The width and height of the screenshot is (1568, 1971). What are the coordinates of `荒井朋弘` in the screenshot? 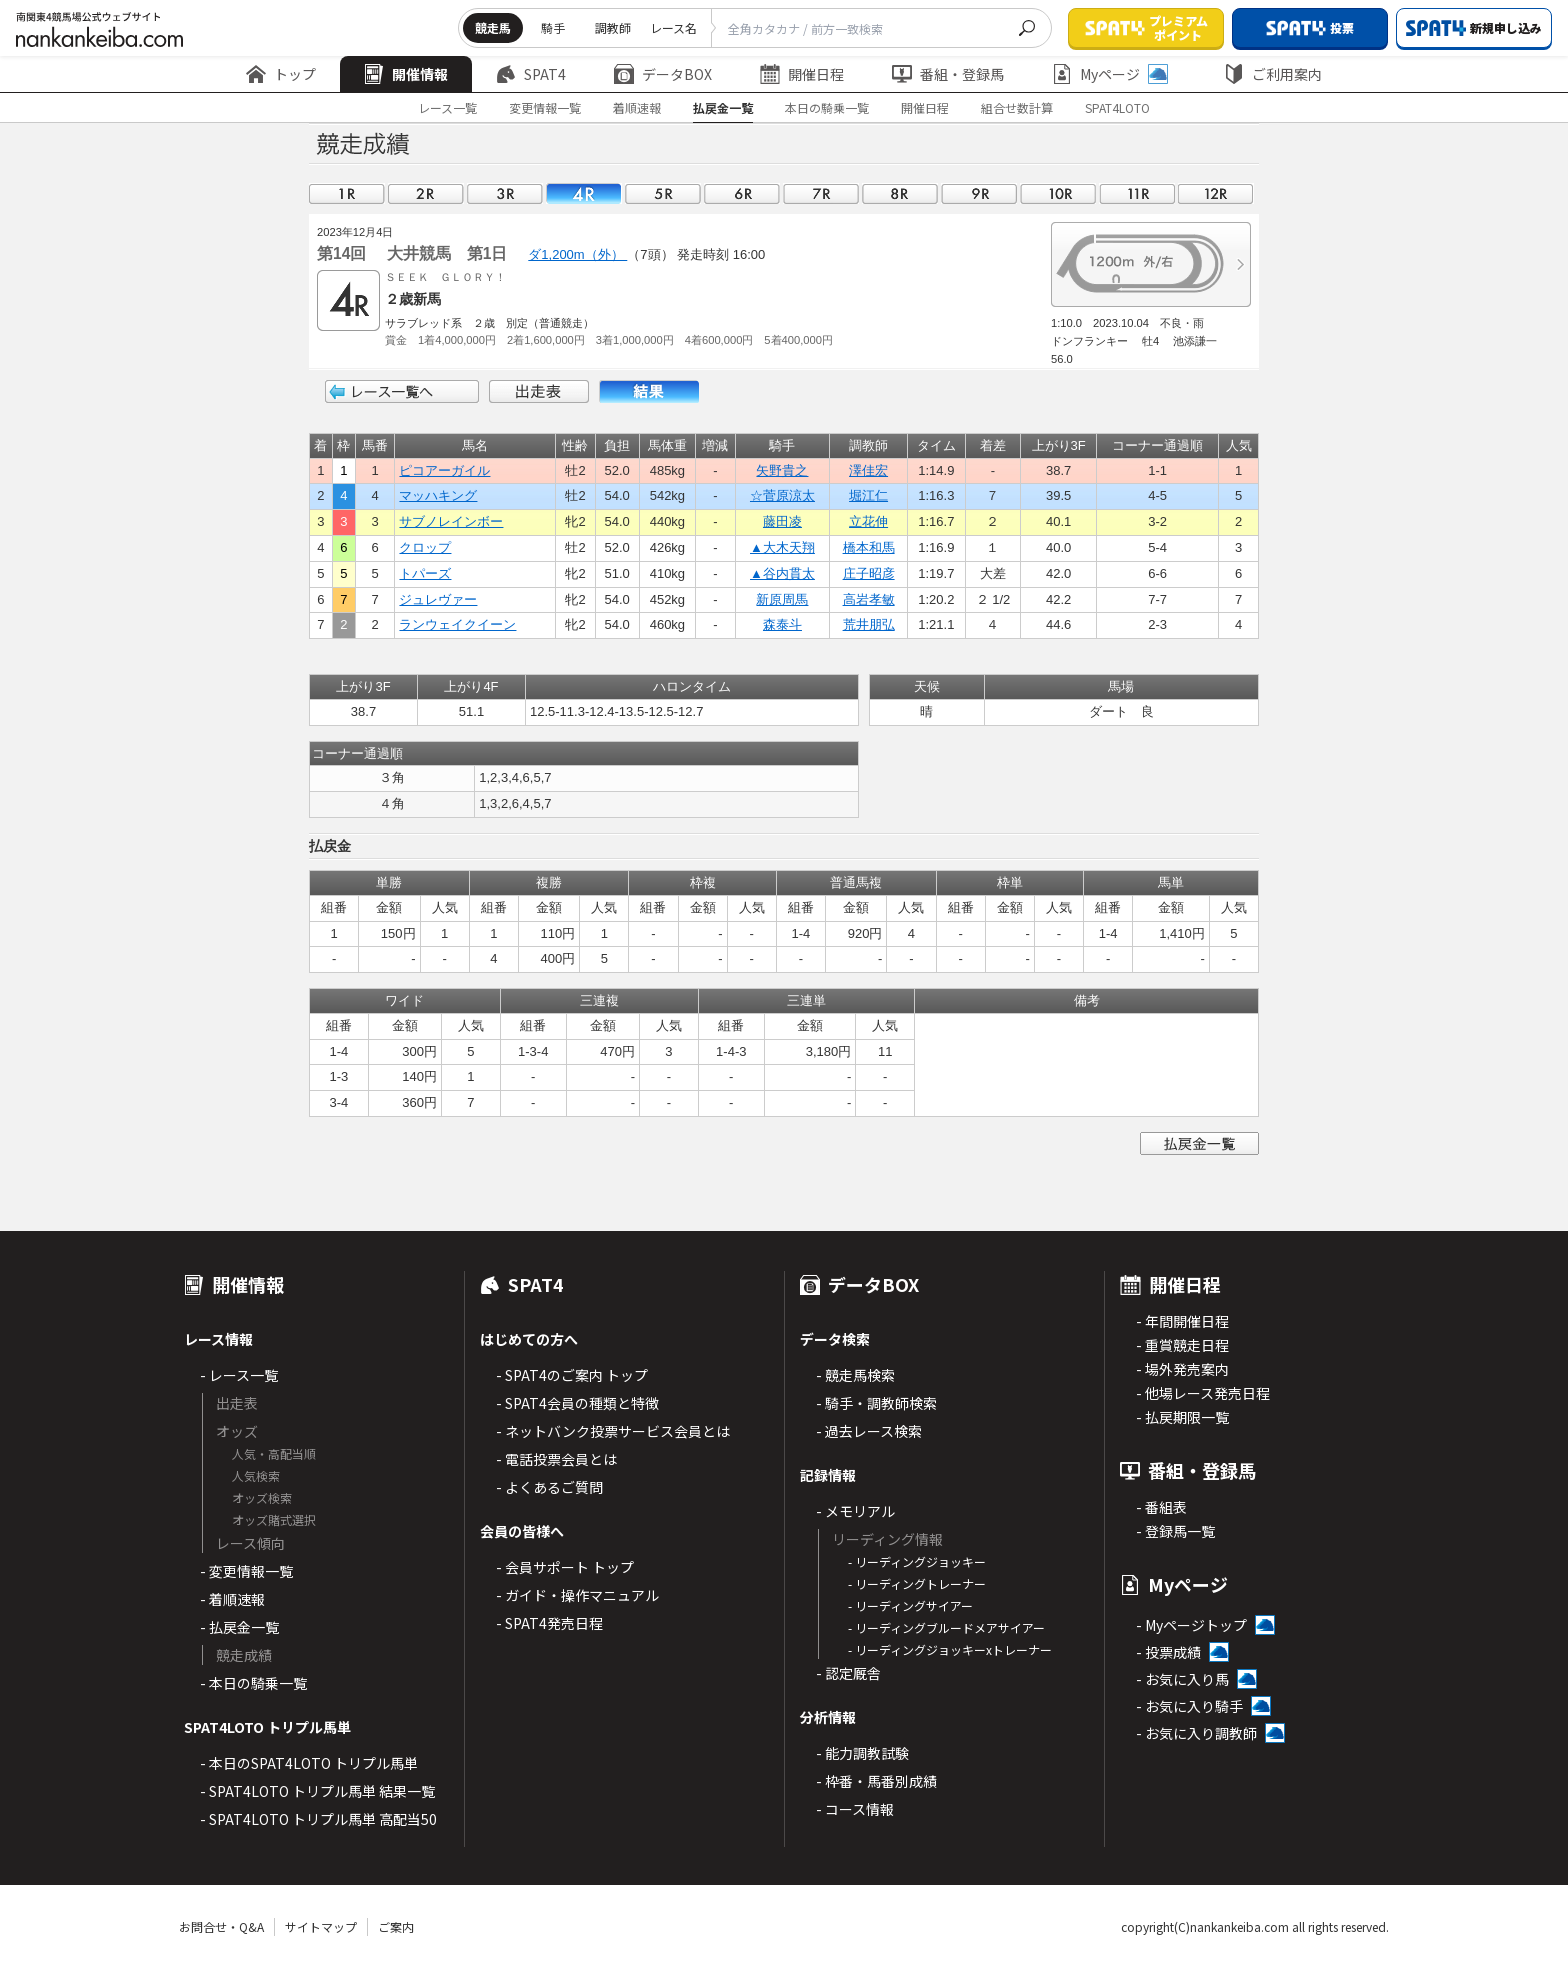 It's located at (869, 624).